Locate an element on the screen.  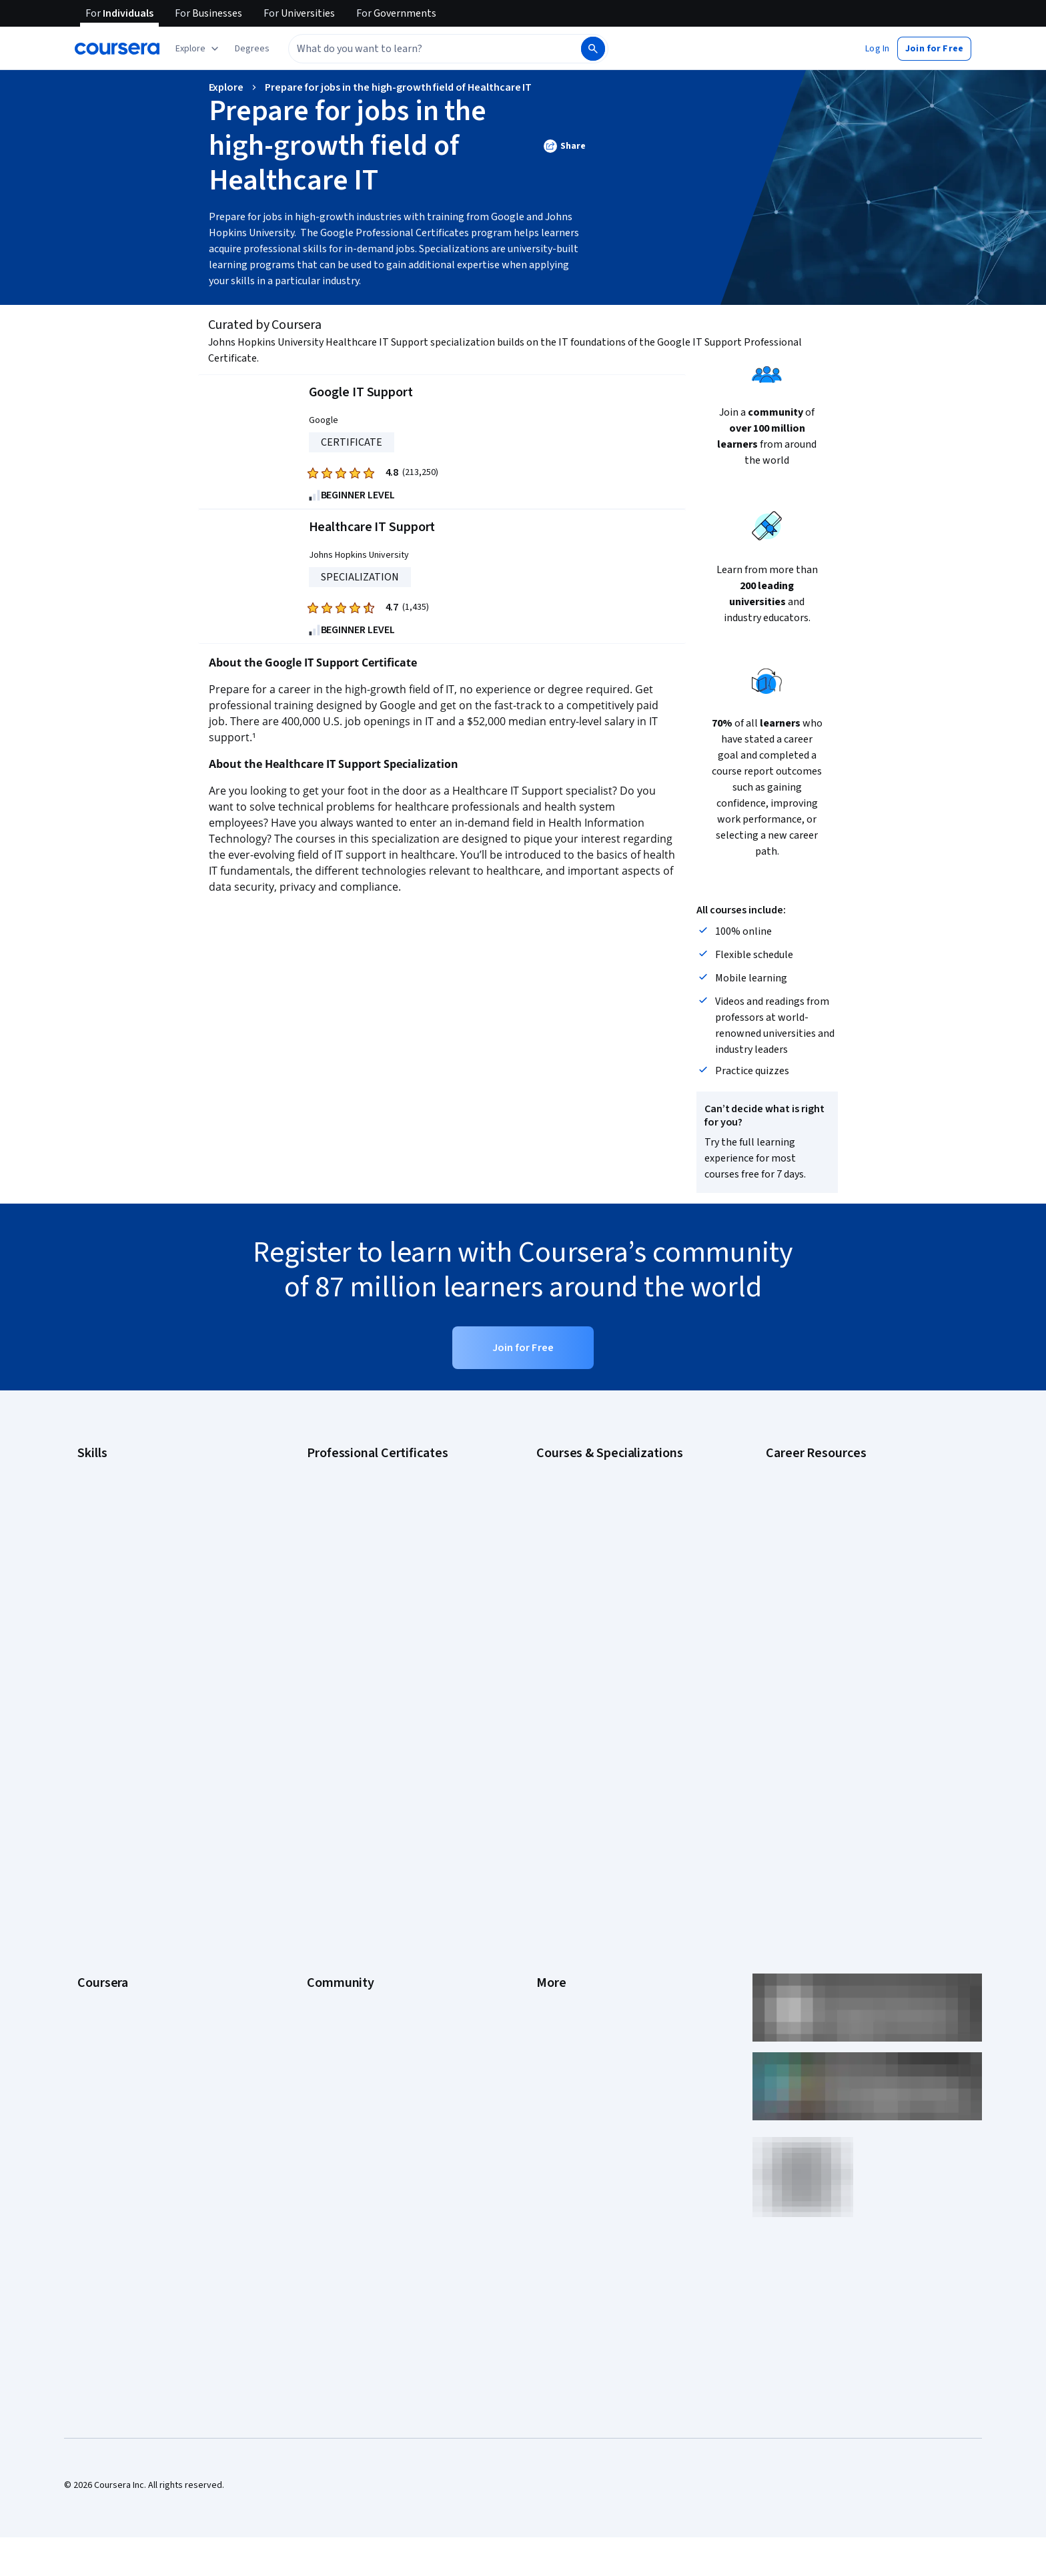
Learners is located at coordinates (324, 1738).